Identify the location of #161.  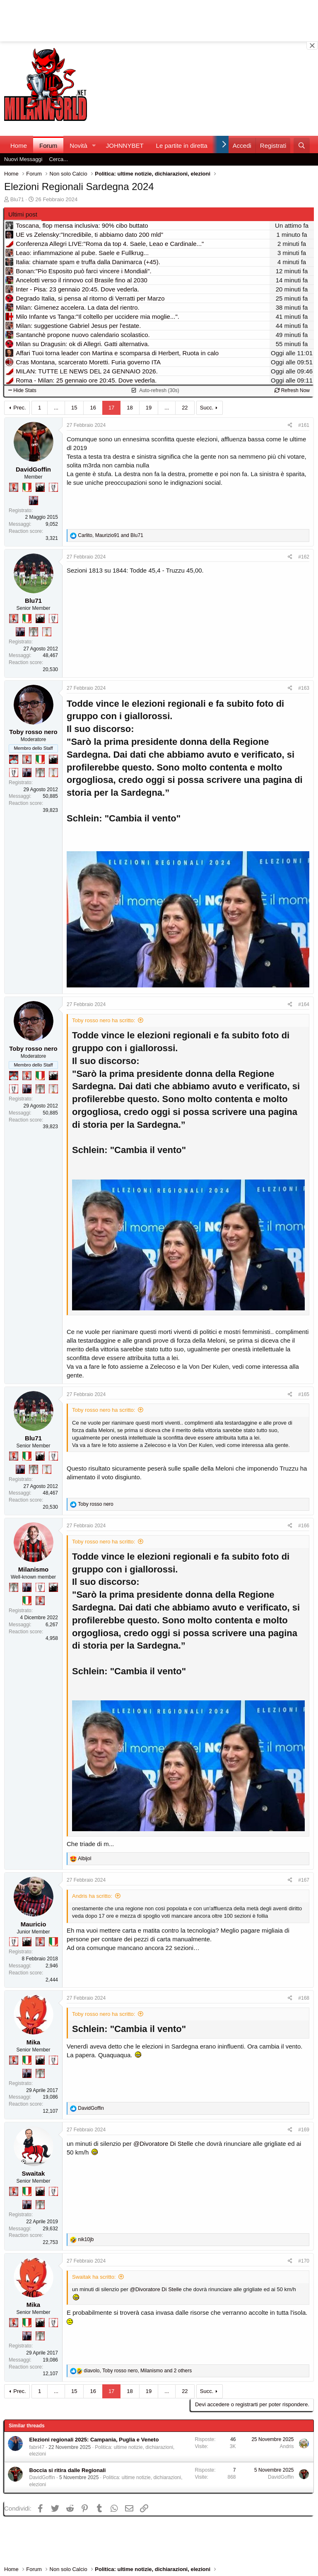
(303, 425).